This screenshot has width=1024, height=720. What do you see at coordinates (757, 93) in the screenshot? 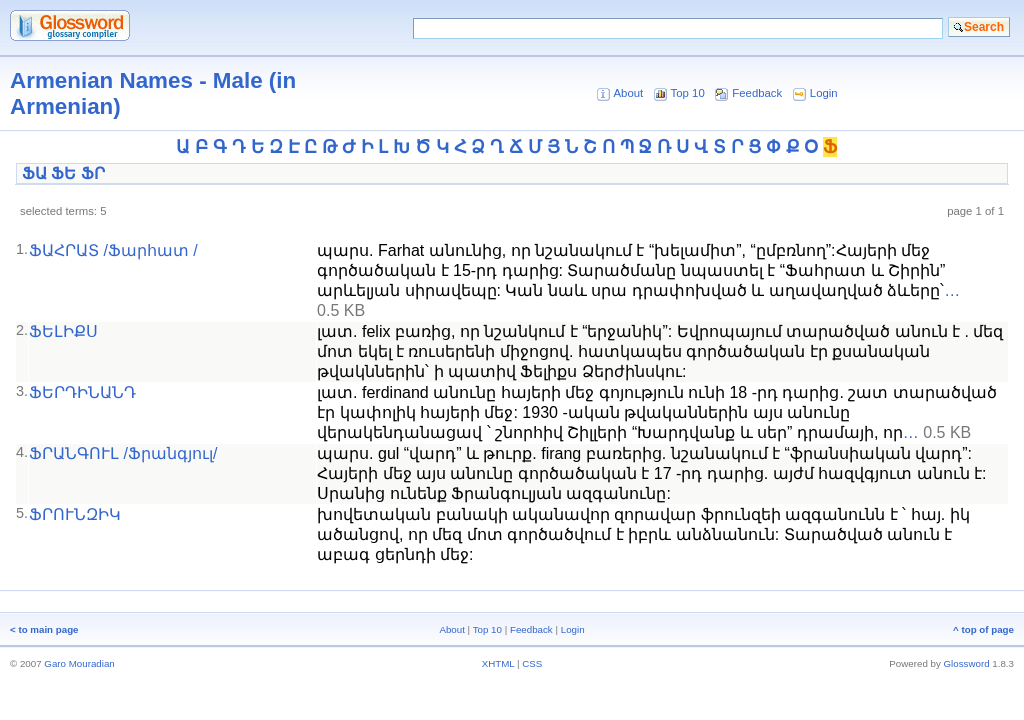
I see `Feedback` at bounding box center [757, 93].